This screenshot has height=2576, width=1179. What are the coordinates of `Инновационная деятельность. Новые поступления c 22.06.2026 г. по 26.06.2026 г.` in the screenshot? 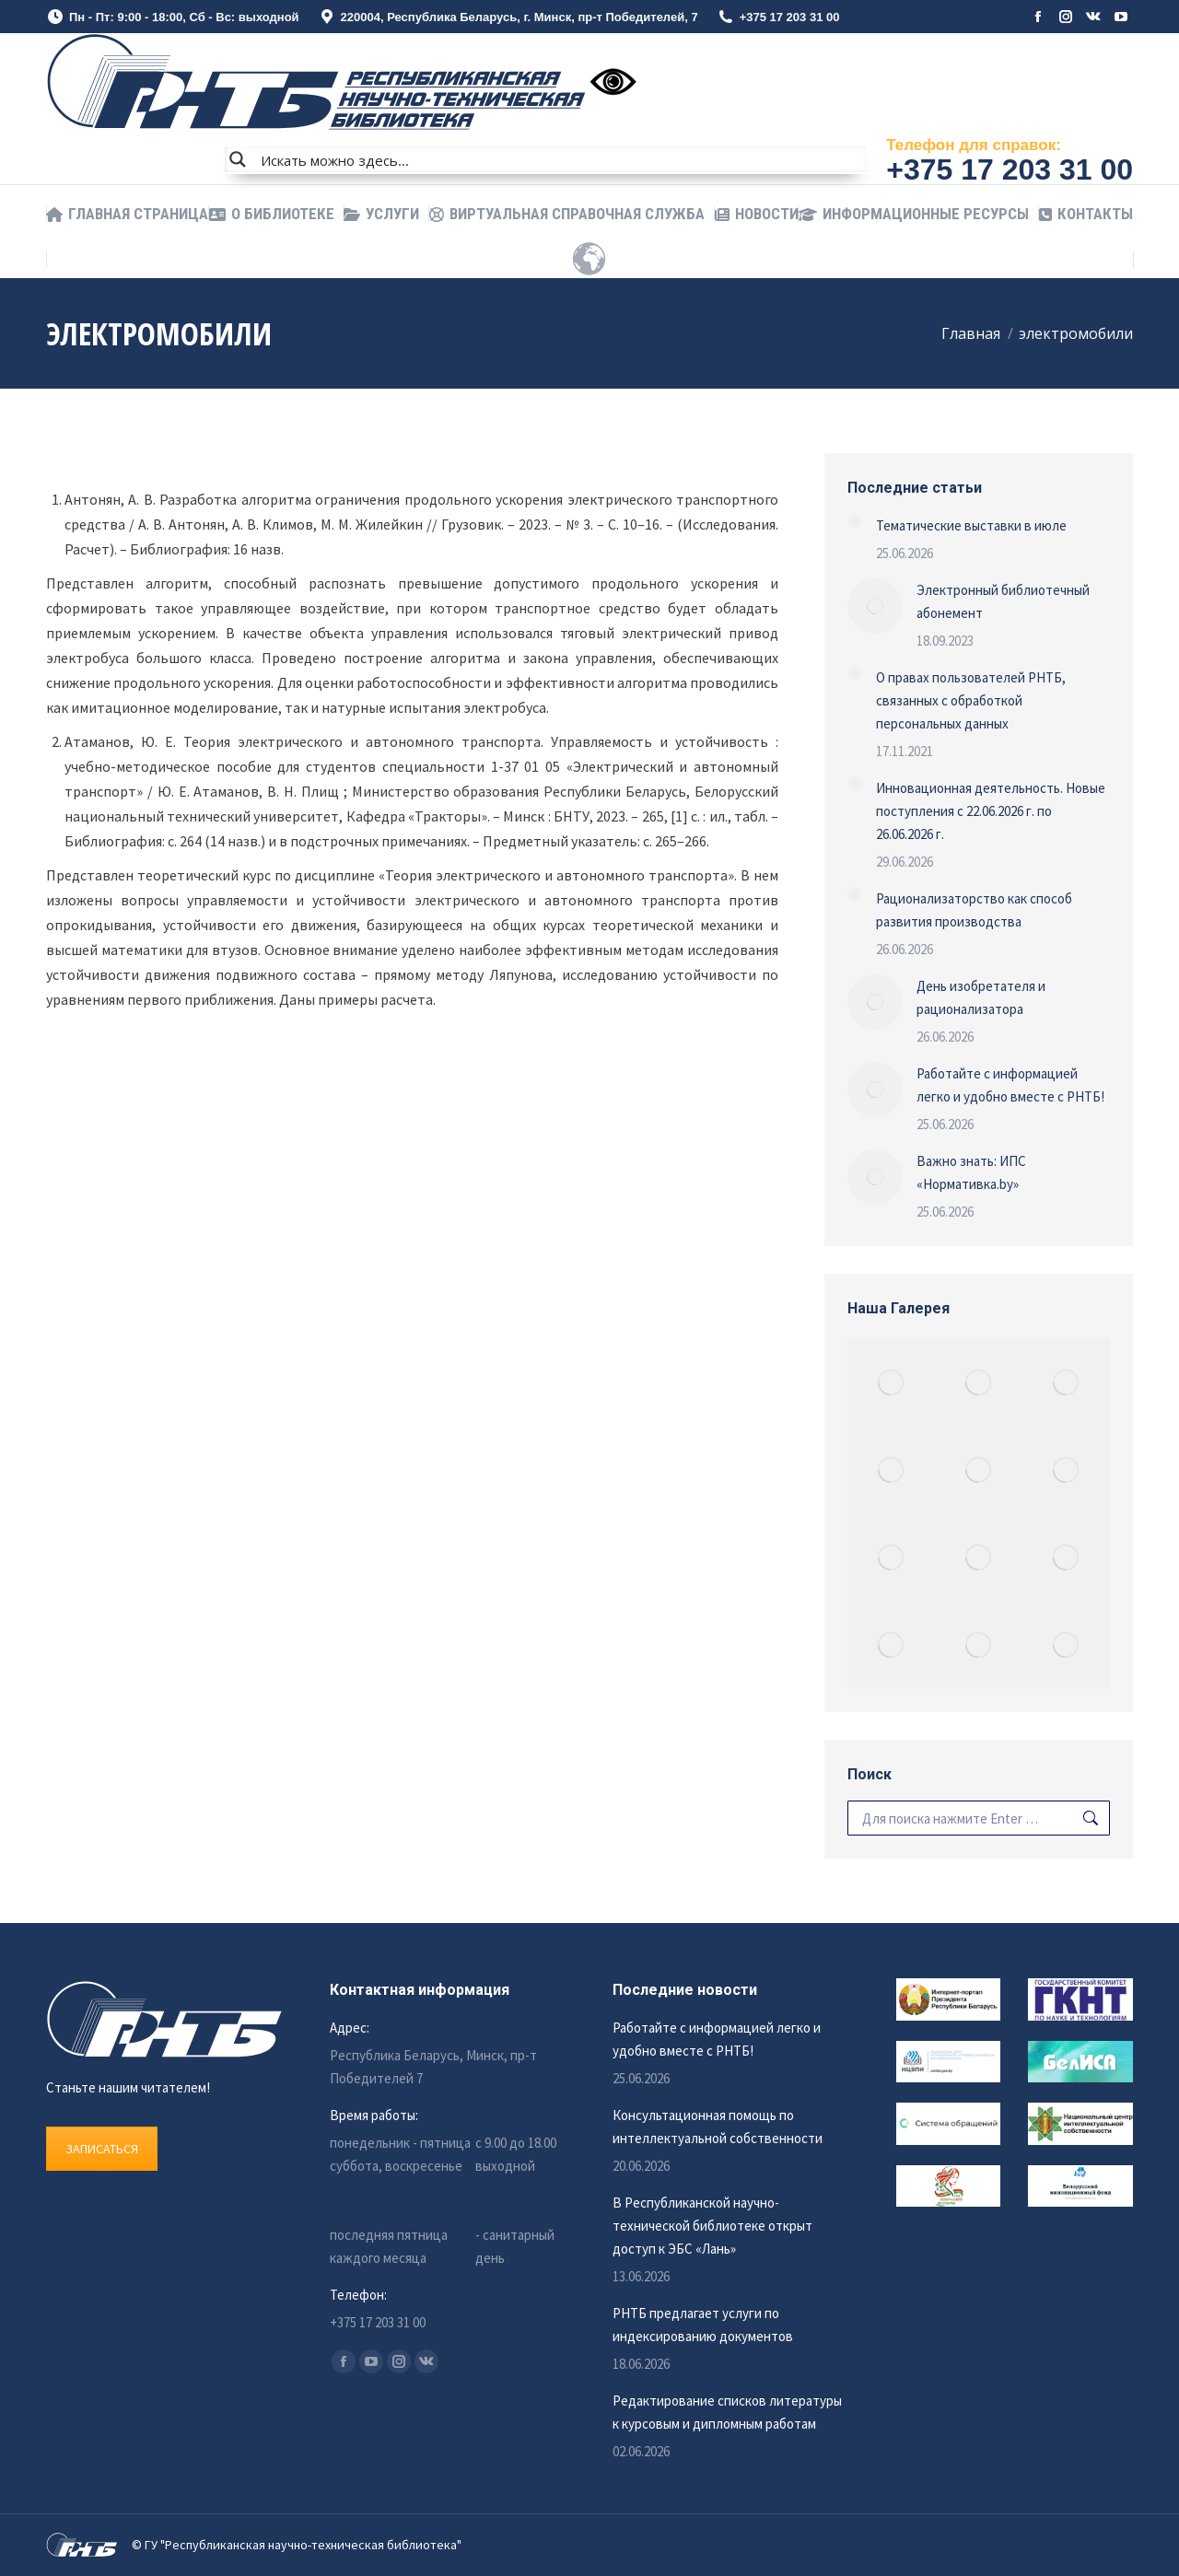 It's located at (990, 811).